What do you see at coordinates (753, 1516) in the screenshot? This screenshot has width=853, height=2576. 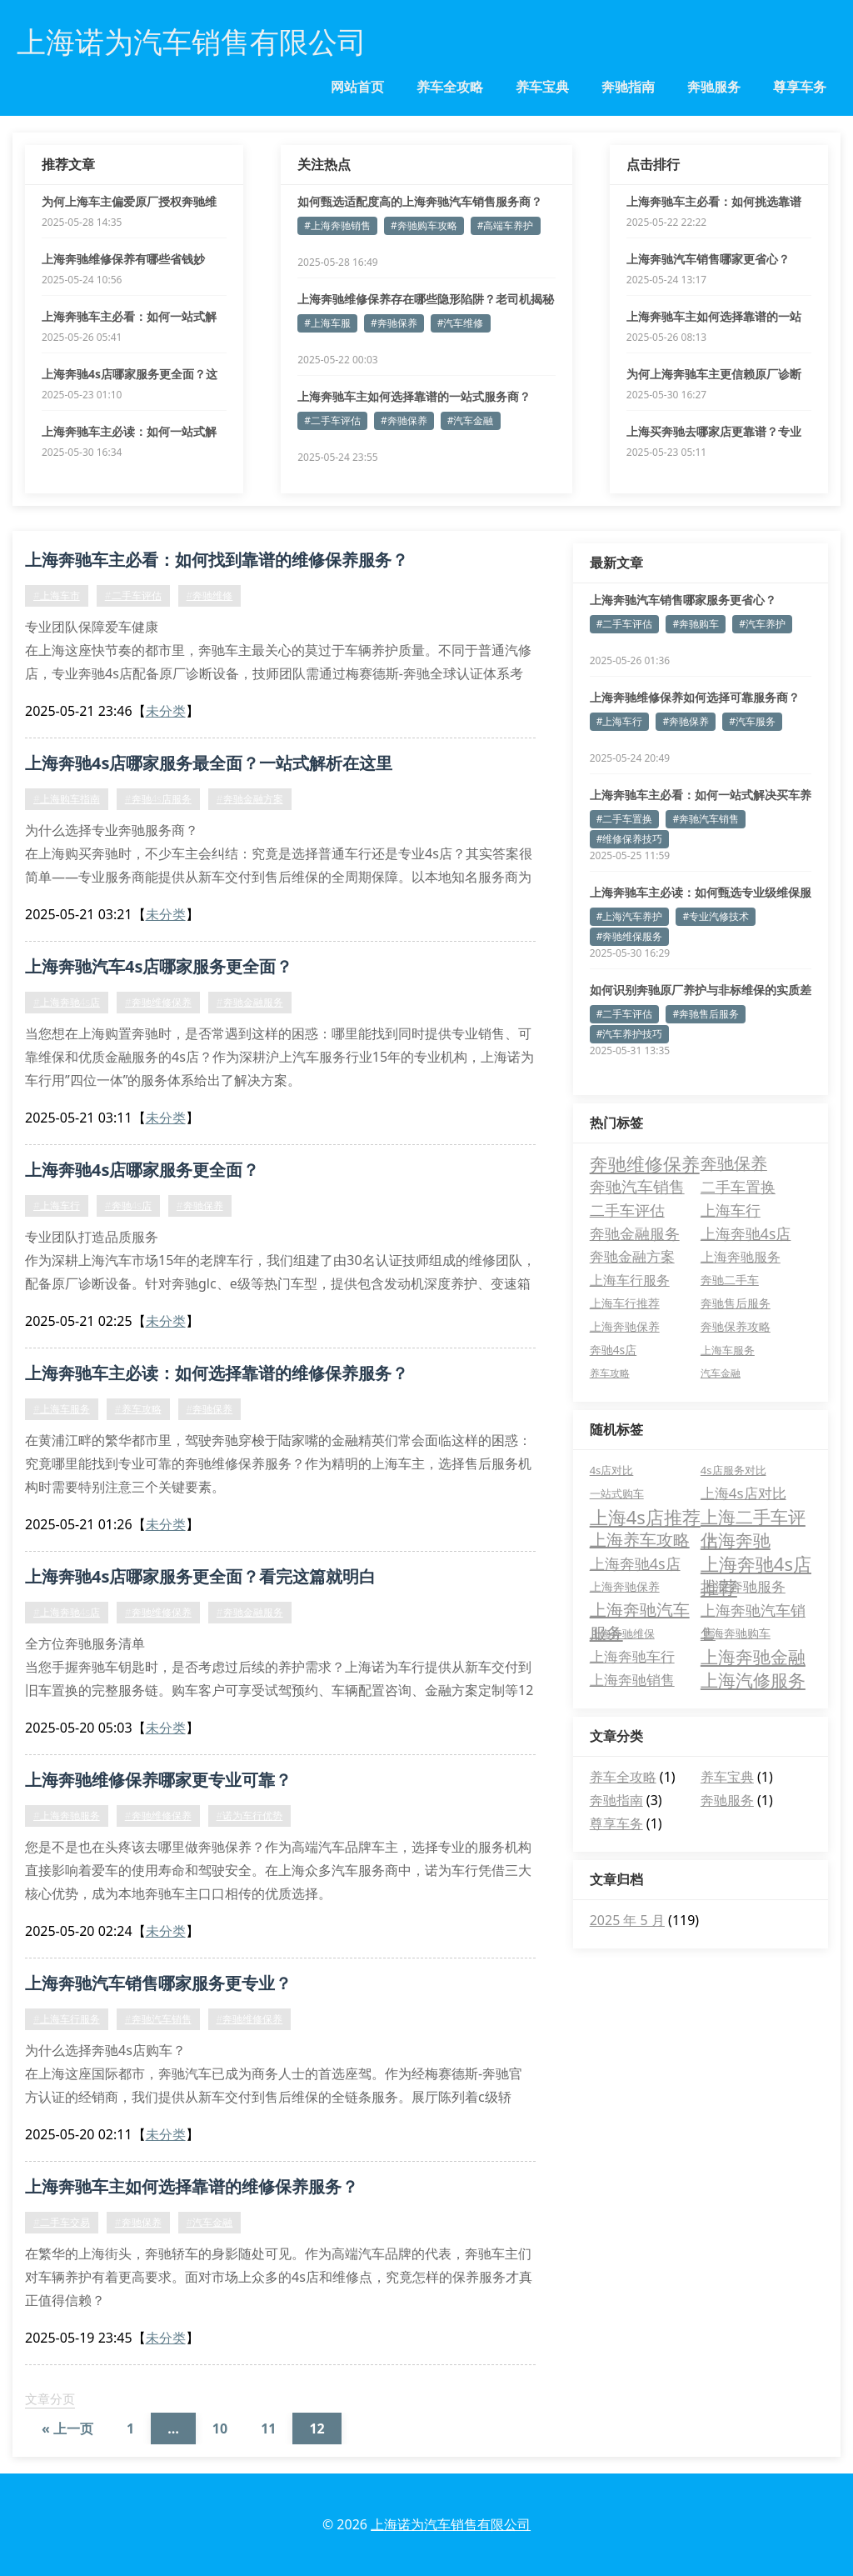 I see `上海二手车评估` at bounding box center [753, 1516].